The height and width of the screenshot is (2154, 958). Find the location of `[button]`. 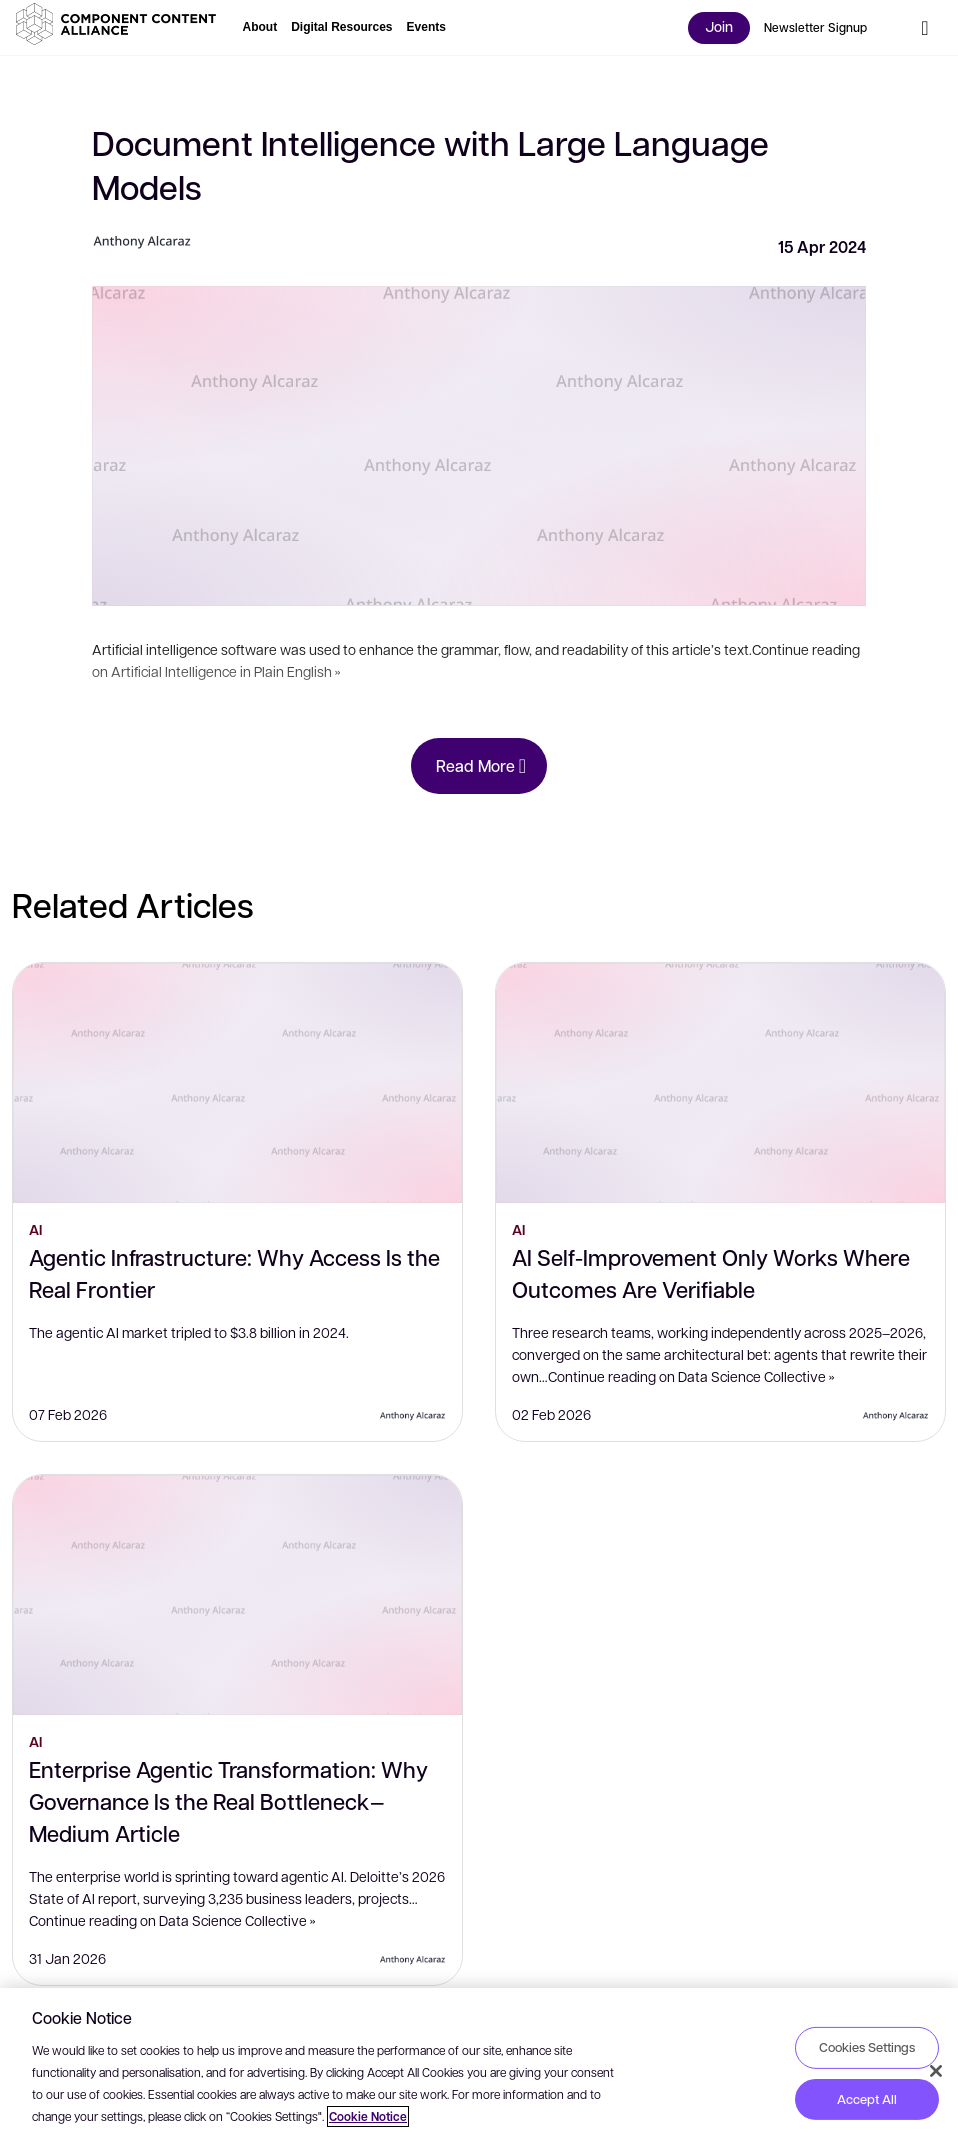

[button] is located at coordinates (120, 24).